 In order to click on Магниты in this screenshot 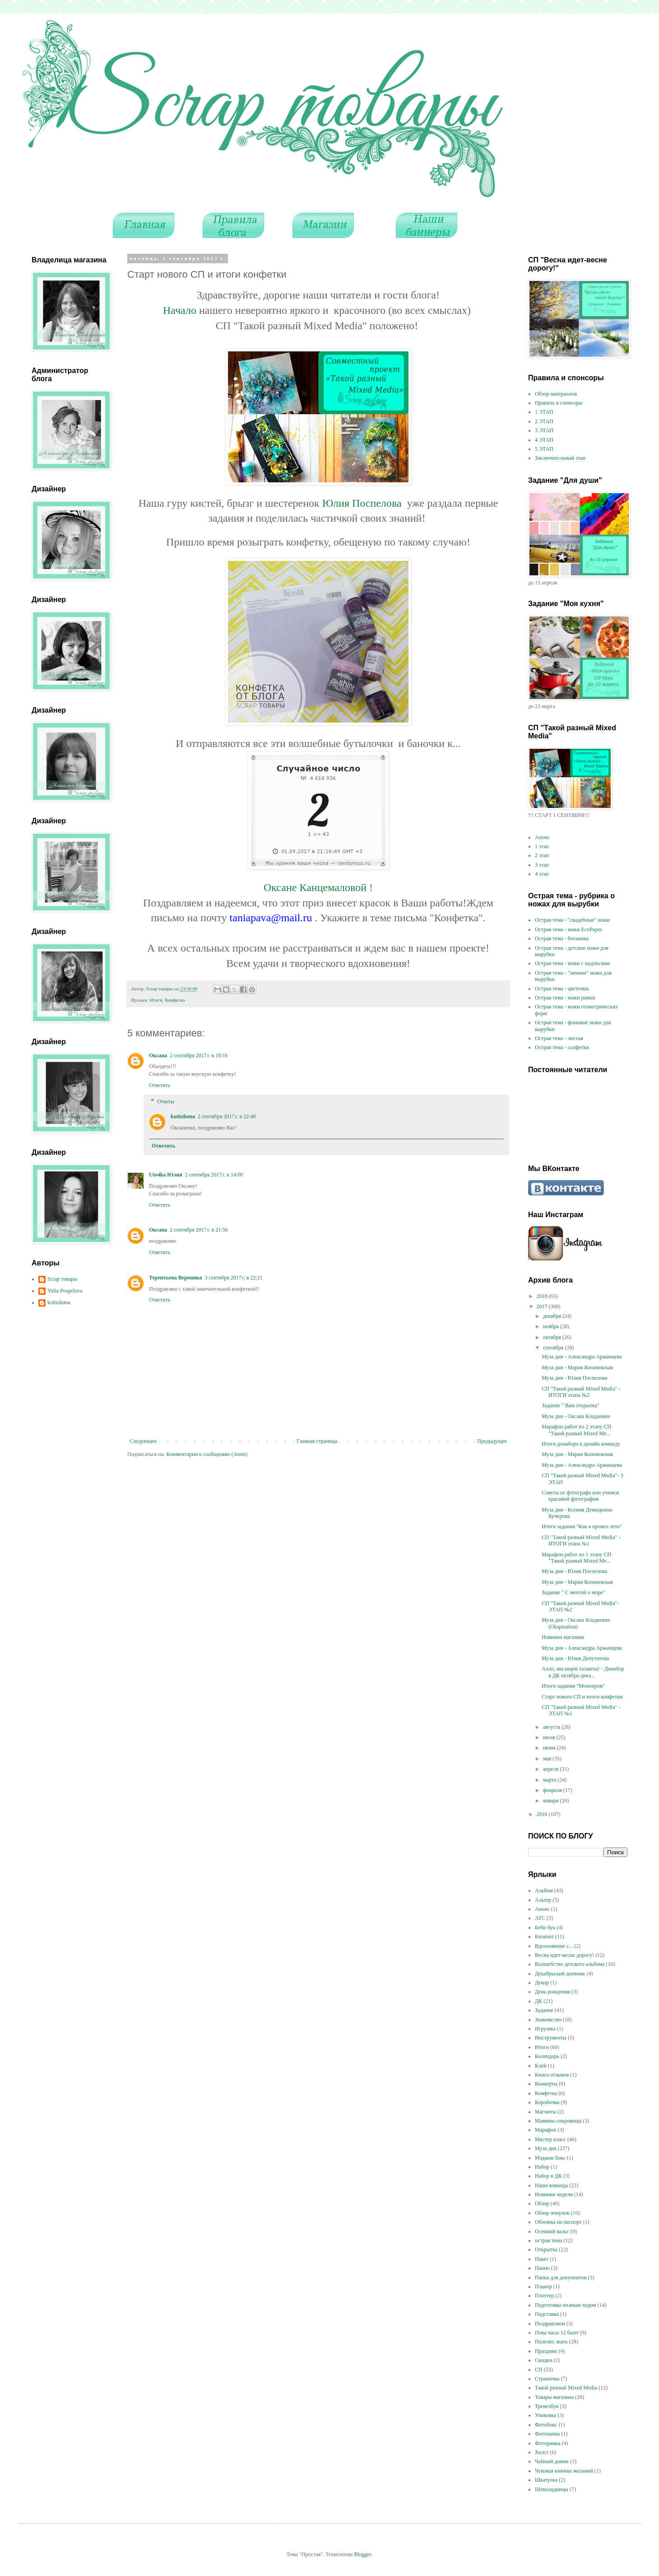, I will do `click(545, 2112)`.